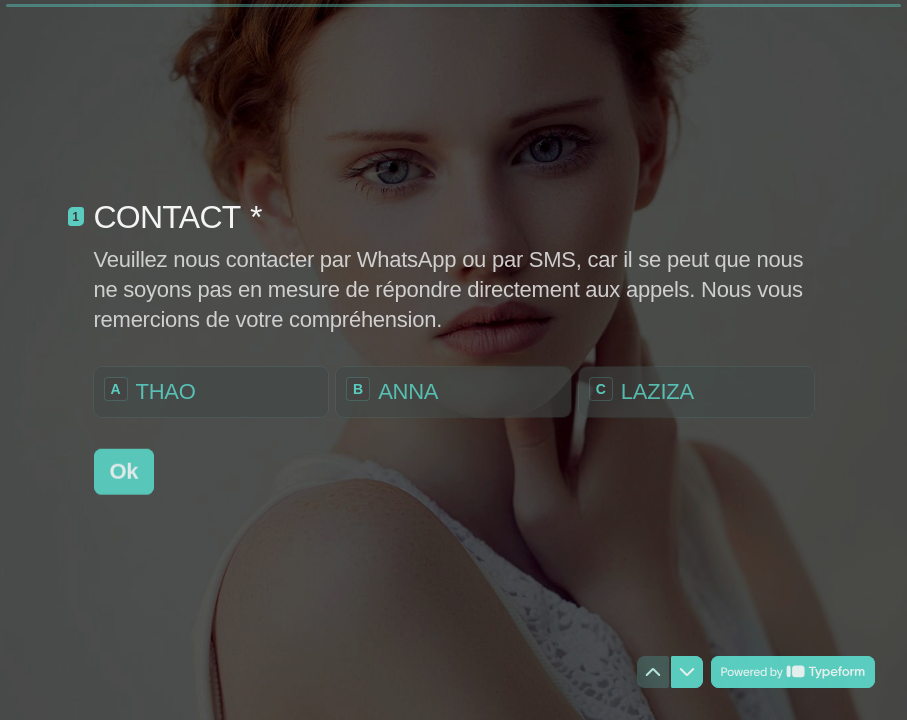 This screenshot has width=907, height=720. Describe the element at coordinates (793, 672) in the screenshot. I see `[Powered by *Typeform* (s'ouvre dans un nouvel onglet)]` at that location.